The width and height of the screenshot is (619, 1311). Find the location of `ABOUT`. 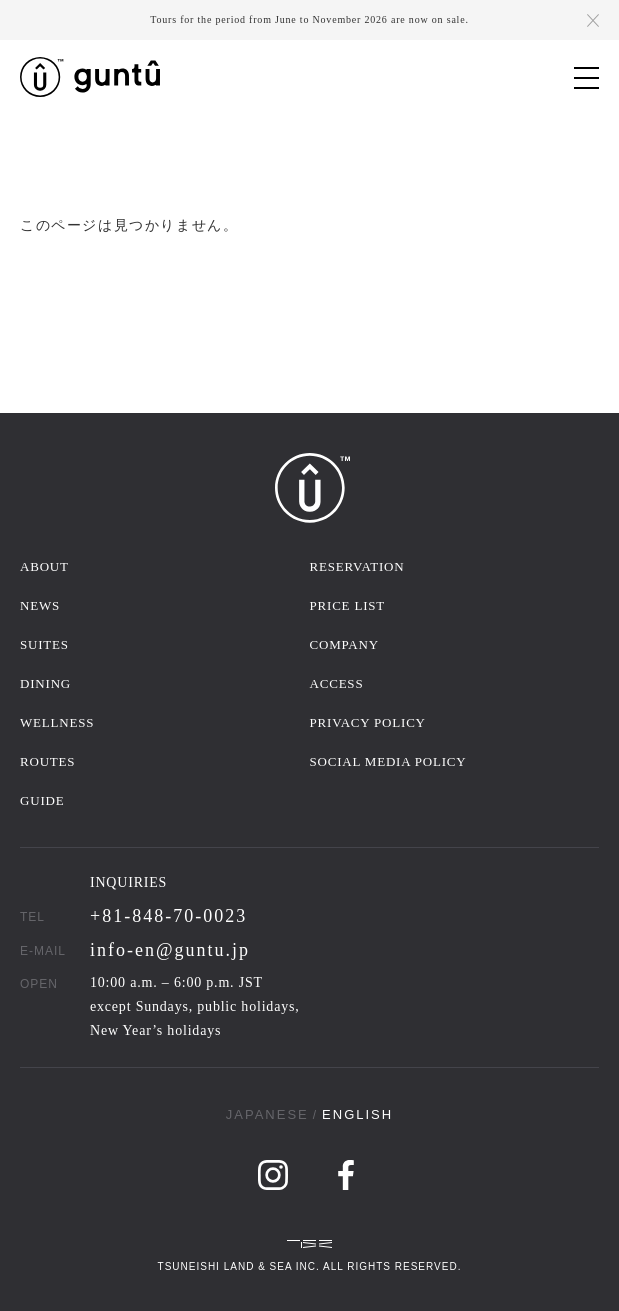

ABOUT is located at coordinates (44, 566).